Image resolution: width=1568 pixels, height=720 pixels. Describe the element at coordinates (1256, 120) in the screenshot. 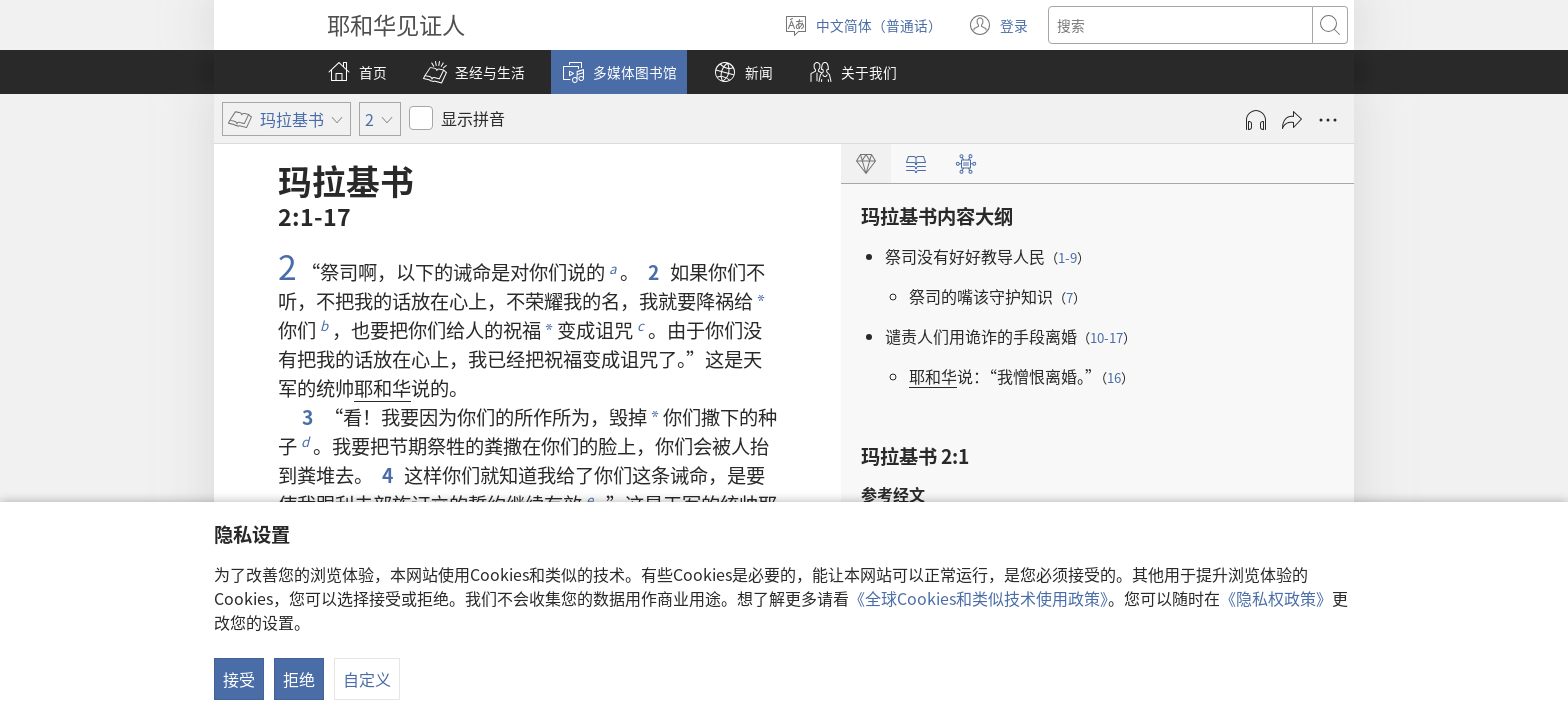

I see `[播放录音]` at that location.